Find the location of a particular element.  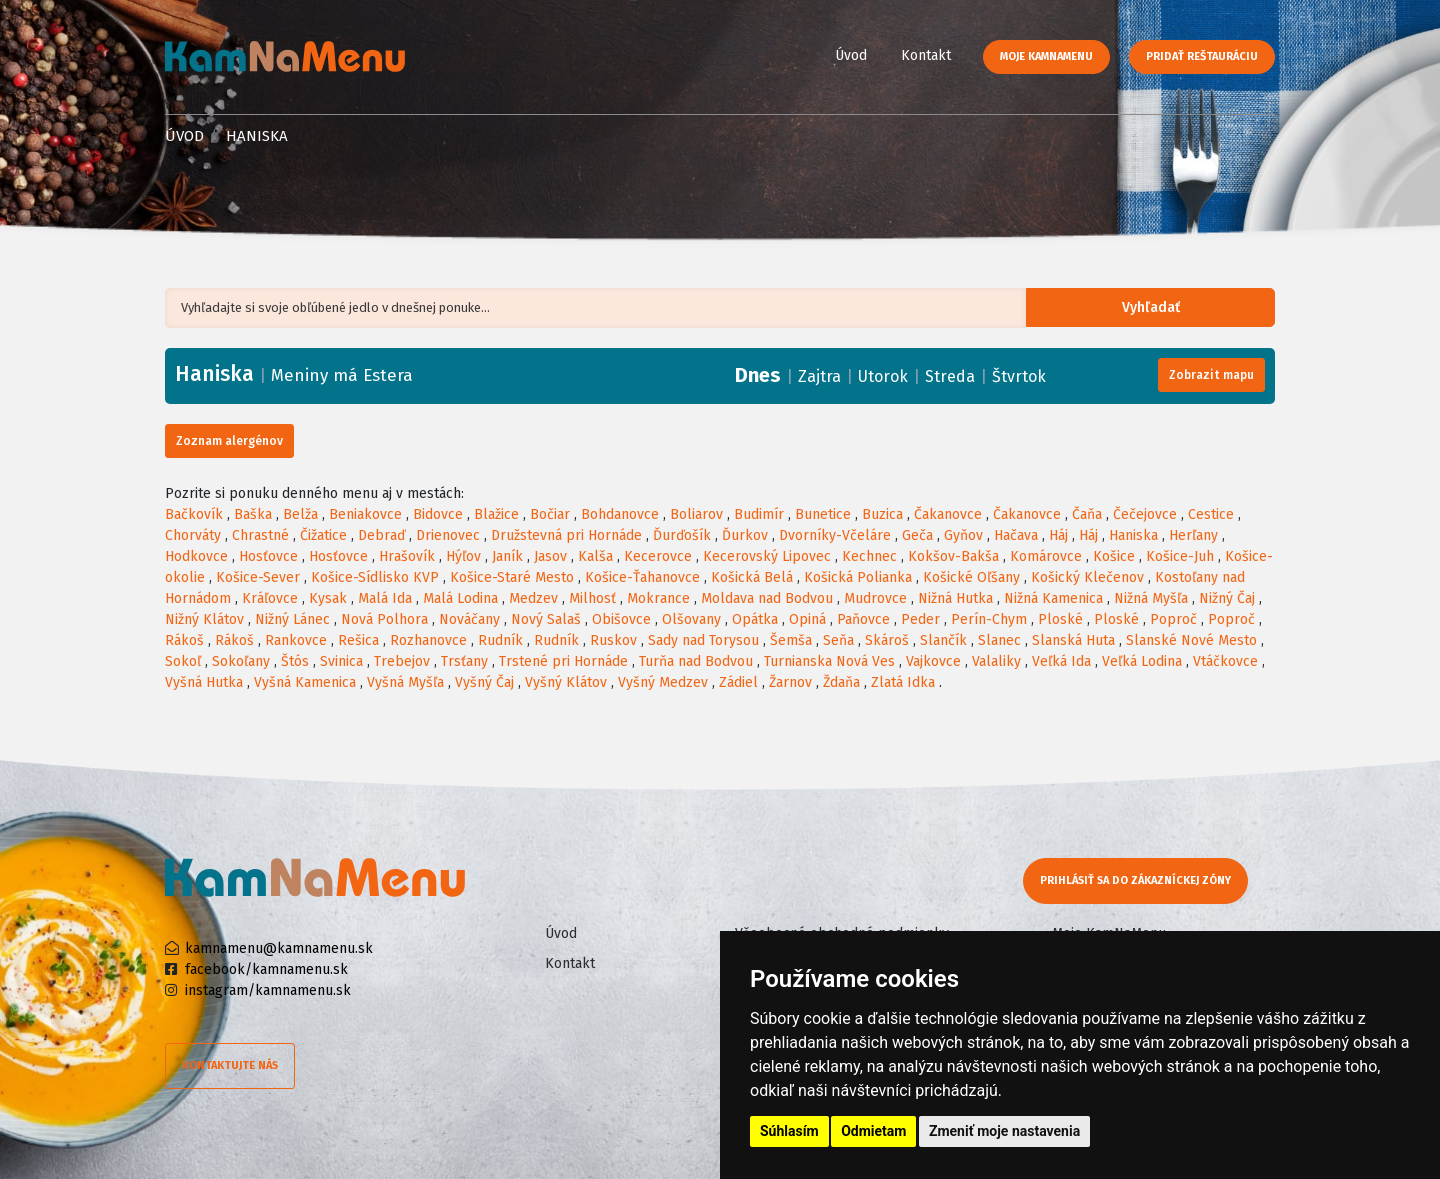

Košický Klečenov is located at coordinates (1087, 577).